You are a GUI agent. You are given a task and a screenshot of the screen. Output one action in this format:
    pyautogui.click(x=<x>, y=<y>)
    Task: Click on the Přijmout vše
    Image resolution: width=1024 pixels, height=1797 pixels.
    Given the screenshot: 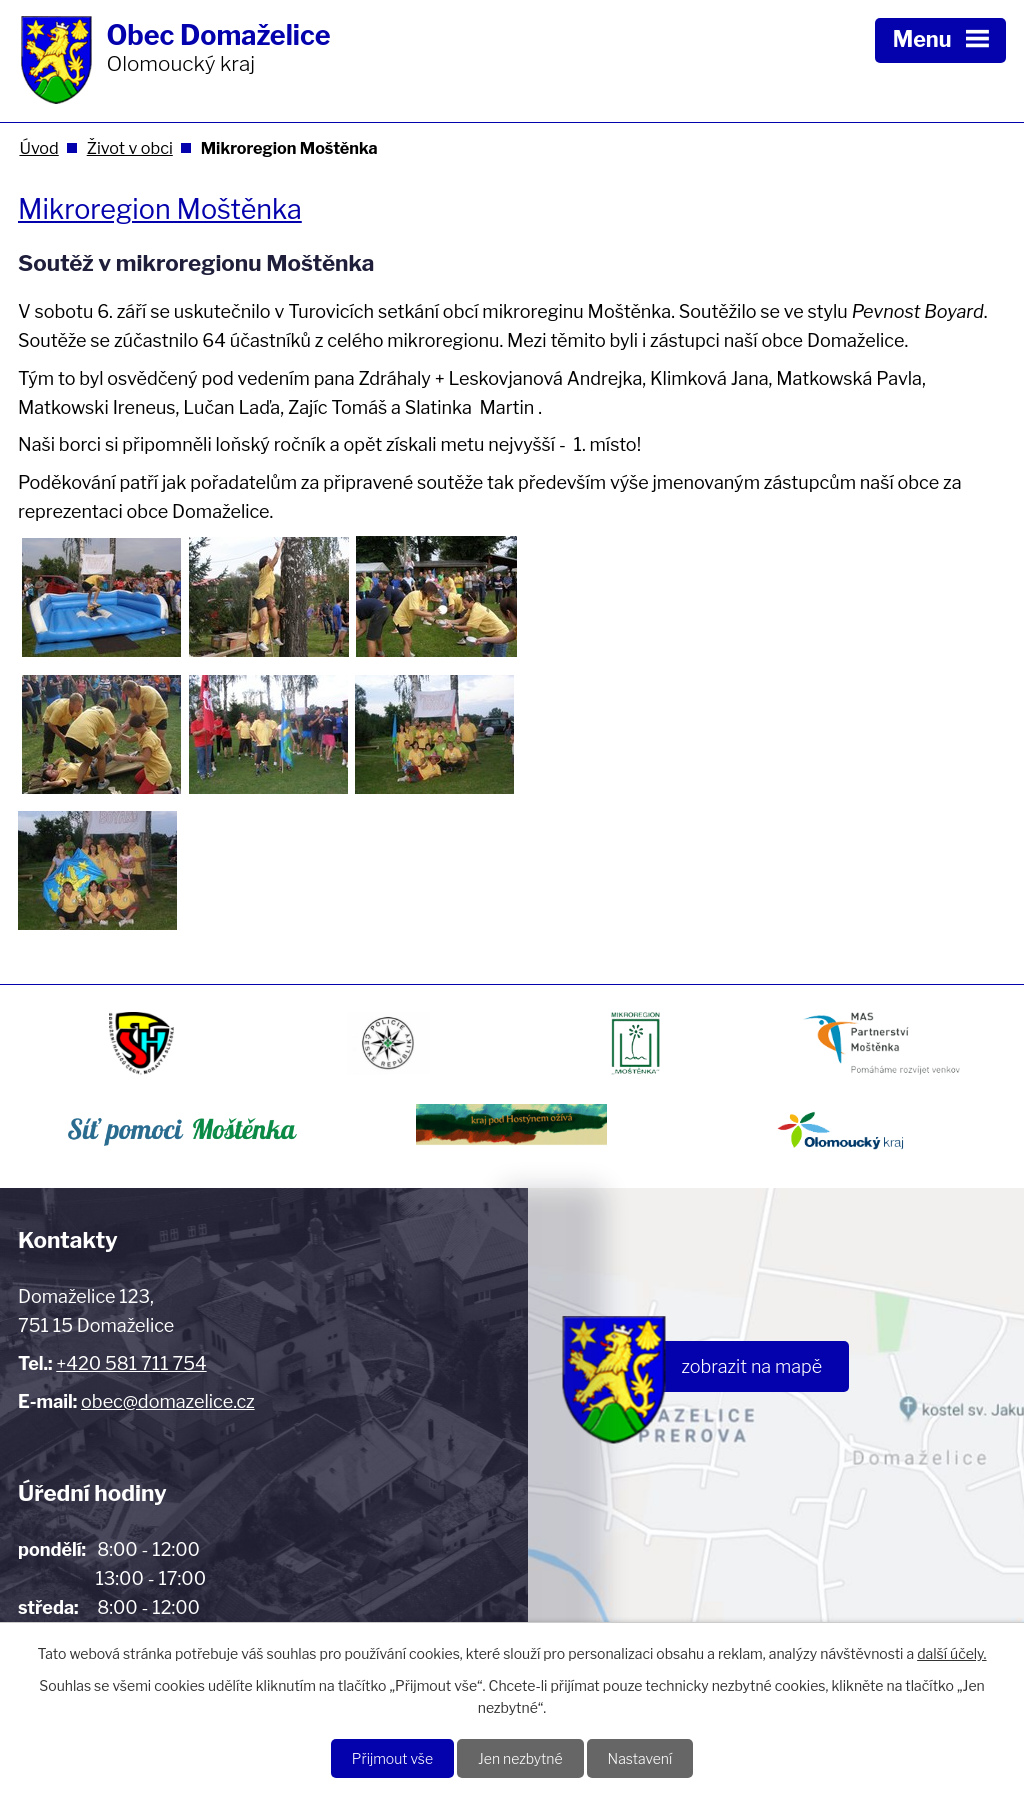 What is the action you would take?
    pyautogui.click(x=392, y=1758)
    